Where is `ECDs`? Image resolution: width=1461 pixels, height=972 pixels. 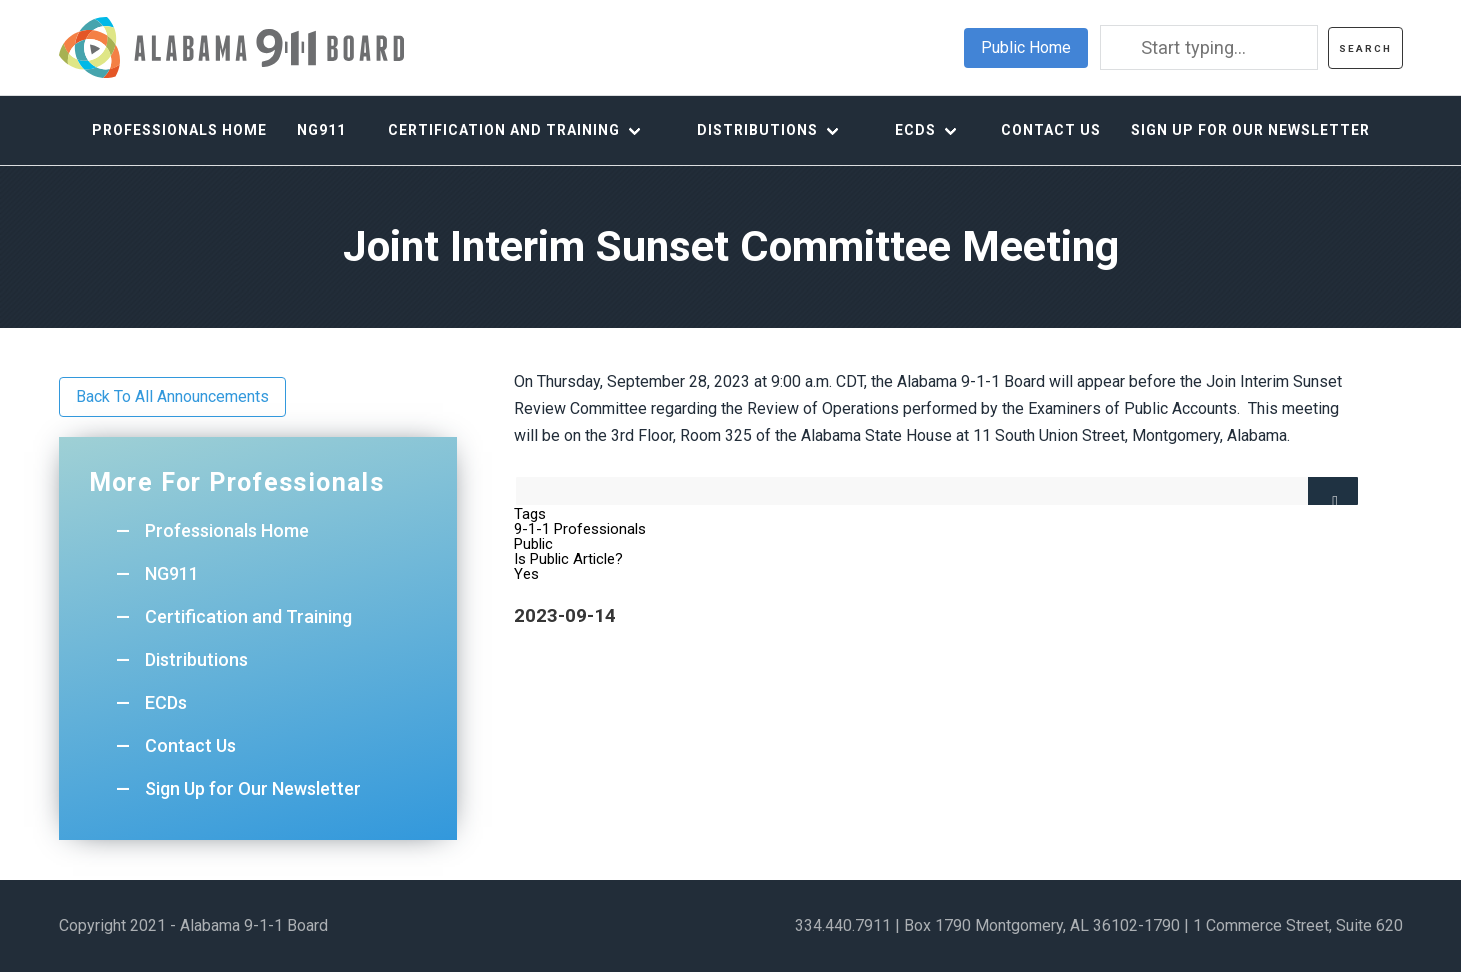
ECDs is located at coordinates (915, 130).